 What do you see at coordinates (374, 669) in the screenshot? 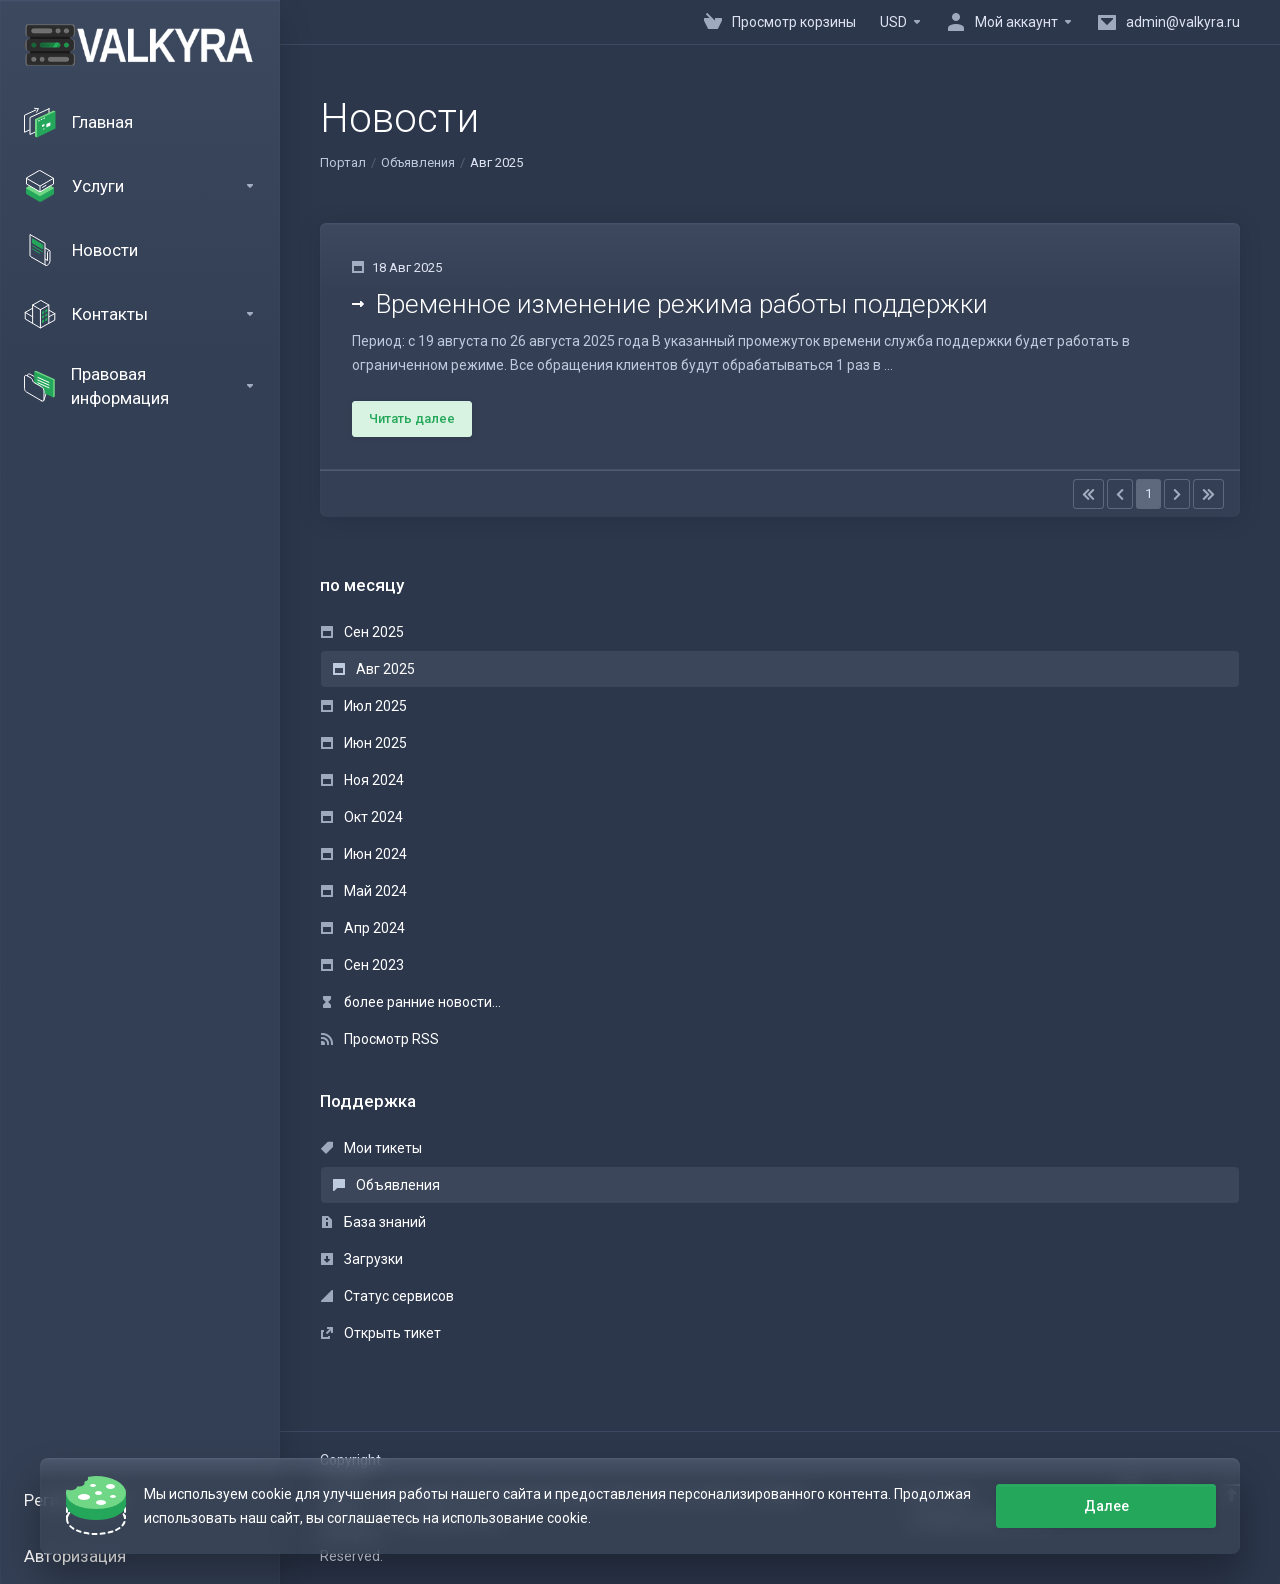
I see `Авг 2025` at bounding box center [374, 669].